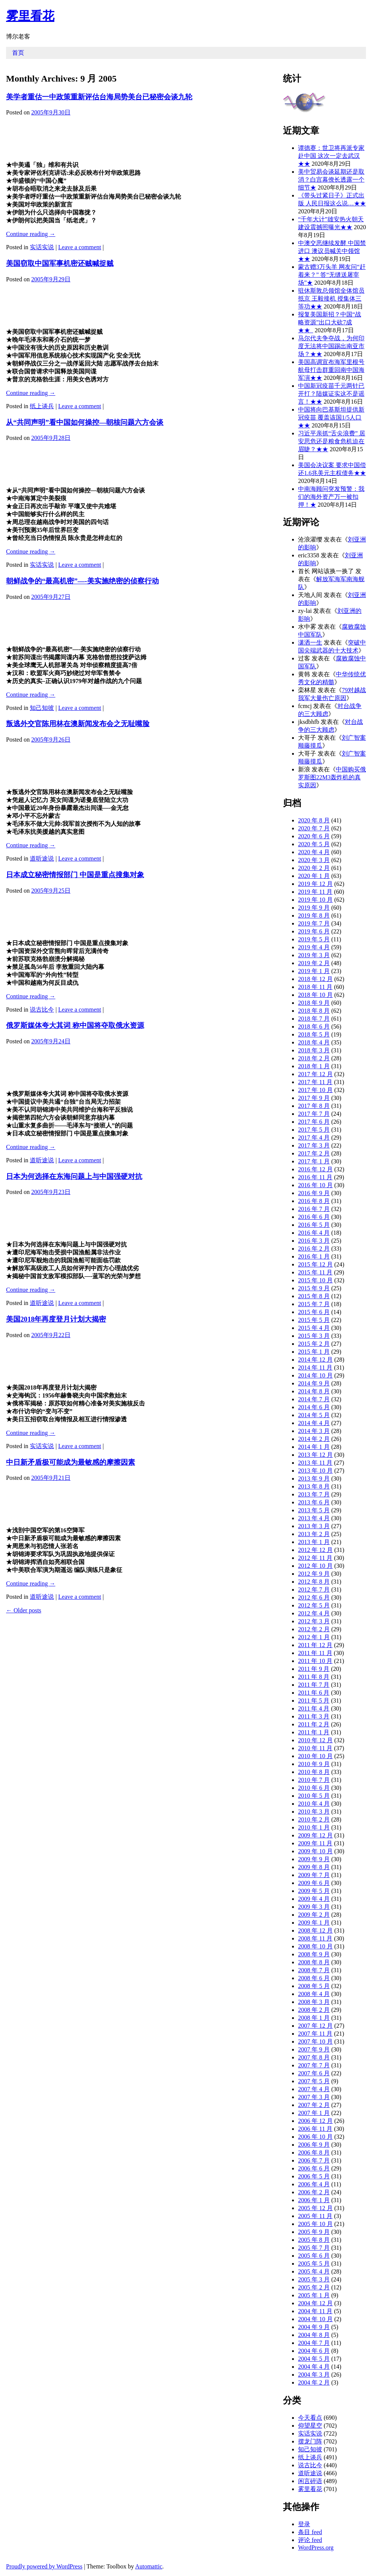 This screenshot has height=2576, width=372. I want to click on 2010 年 4 月, so click(314, 1803).